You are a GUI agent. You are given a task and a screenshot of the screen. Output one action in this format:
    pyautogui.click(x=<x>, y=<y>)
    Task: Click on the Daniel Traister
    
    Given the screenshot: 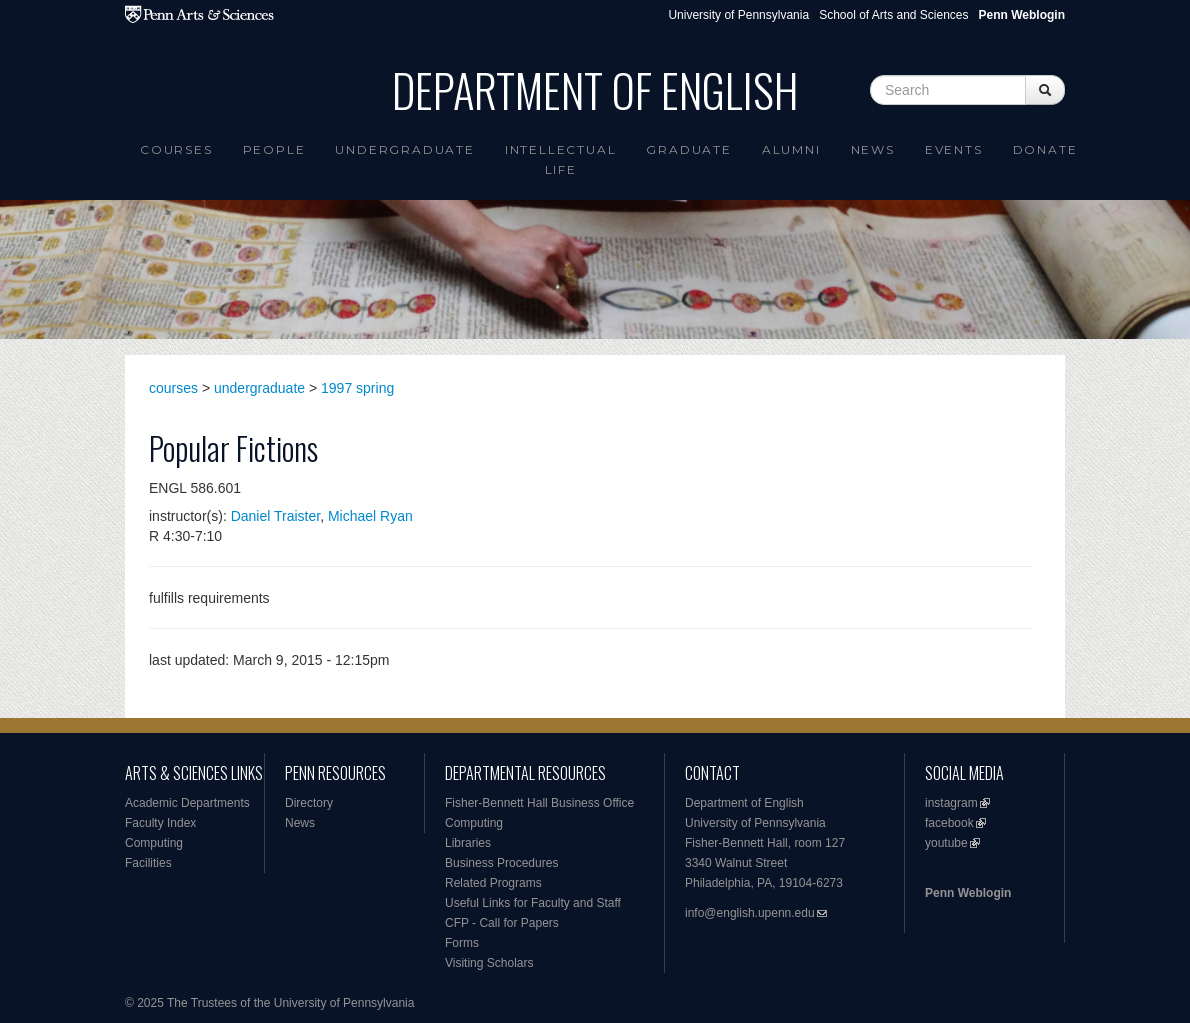 What is the action you would take?
    pyautogui.click(x=275, y=516)
    